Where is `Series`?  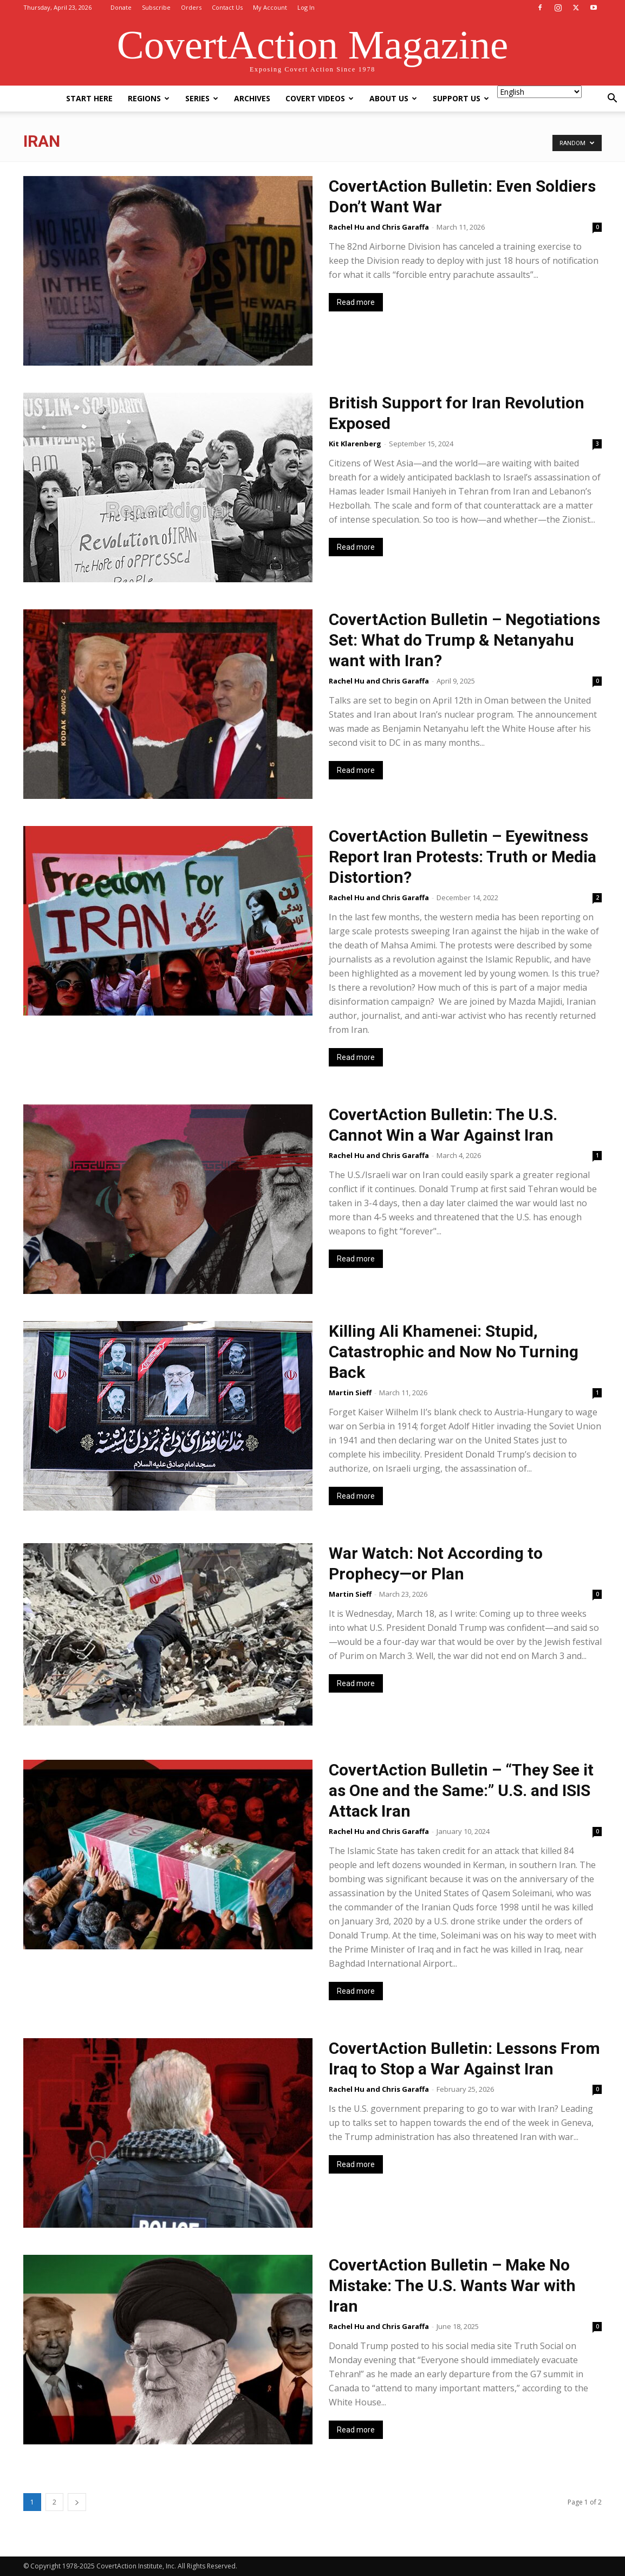
Series is located at coordinates (201, 98).